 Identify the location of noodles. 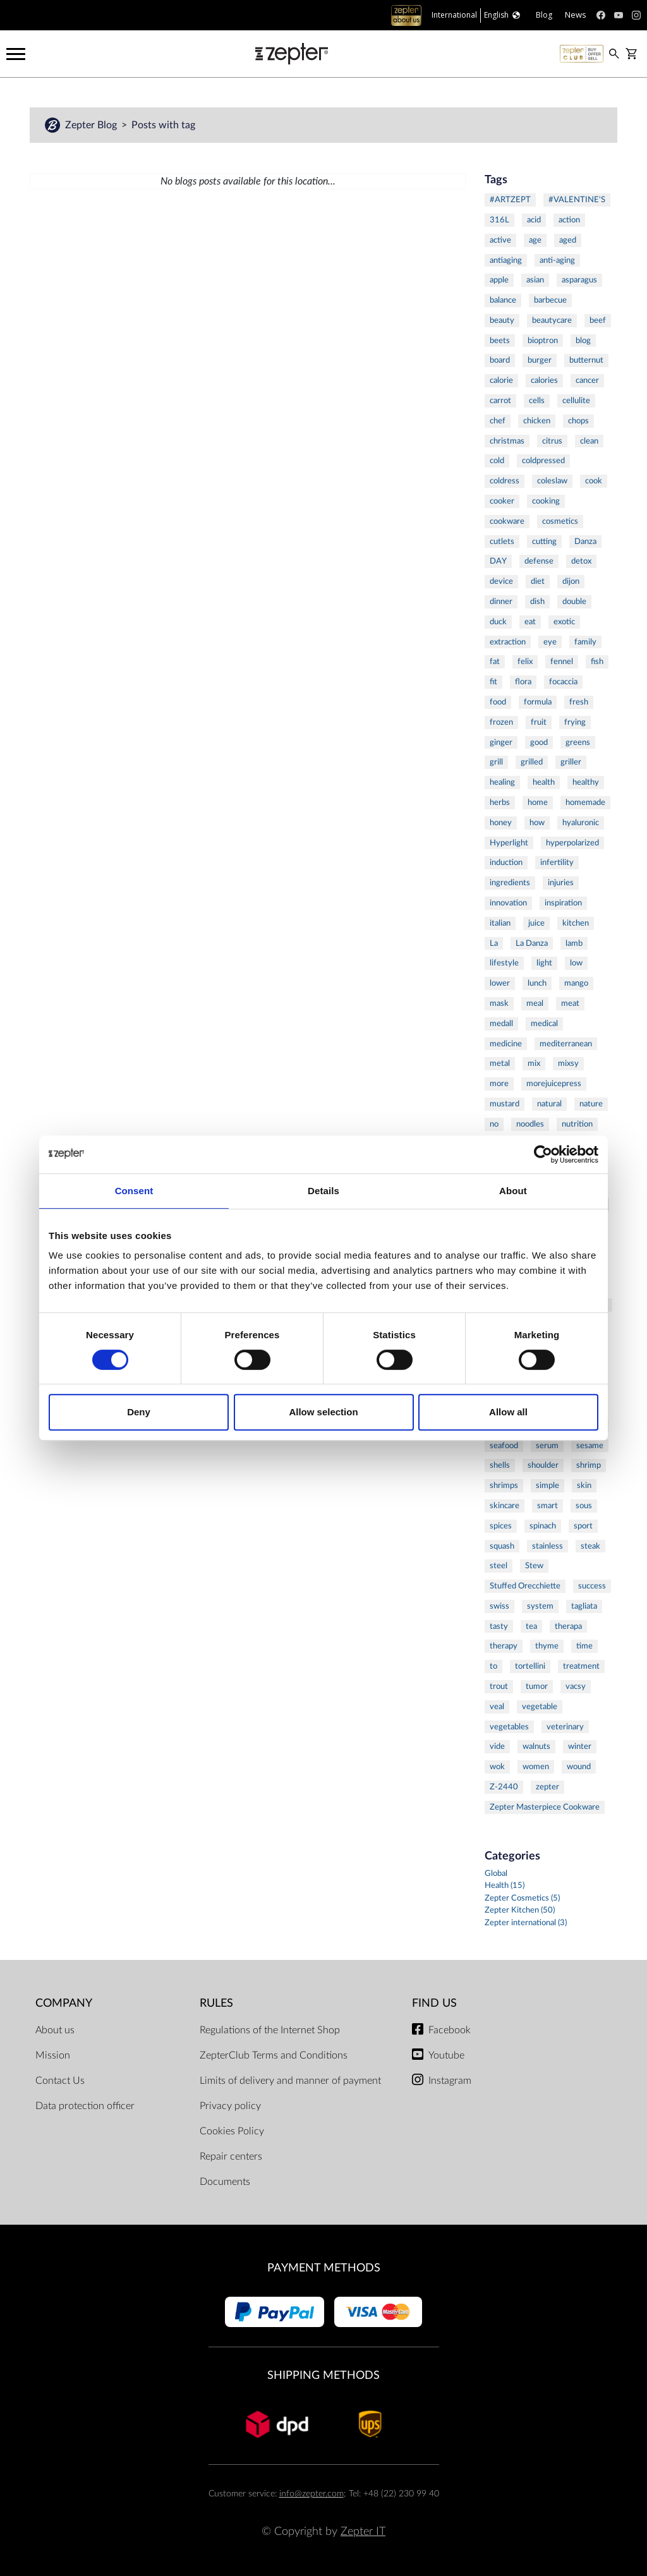
(530, 1124).